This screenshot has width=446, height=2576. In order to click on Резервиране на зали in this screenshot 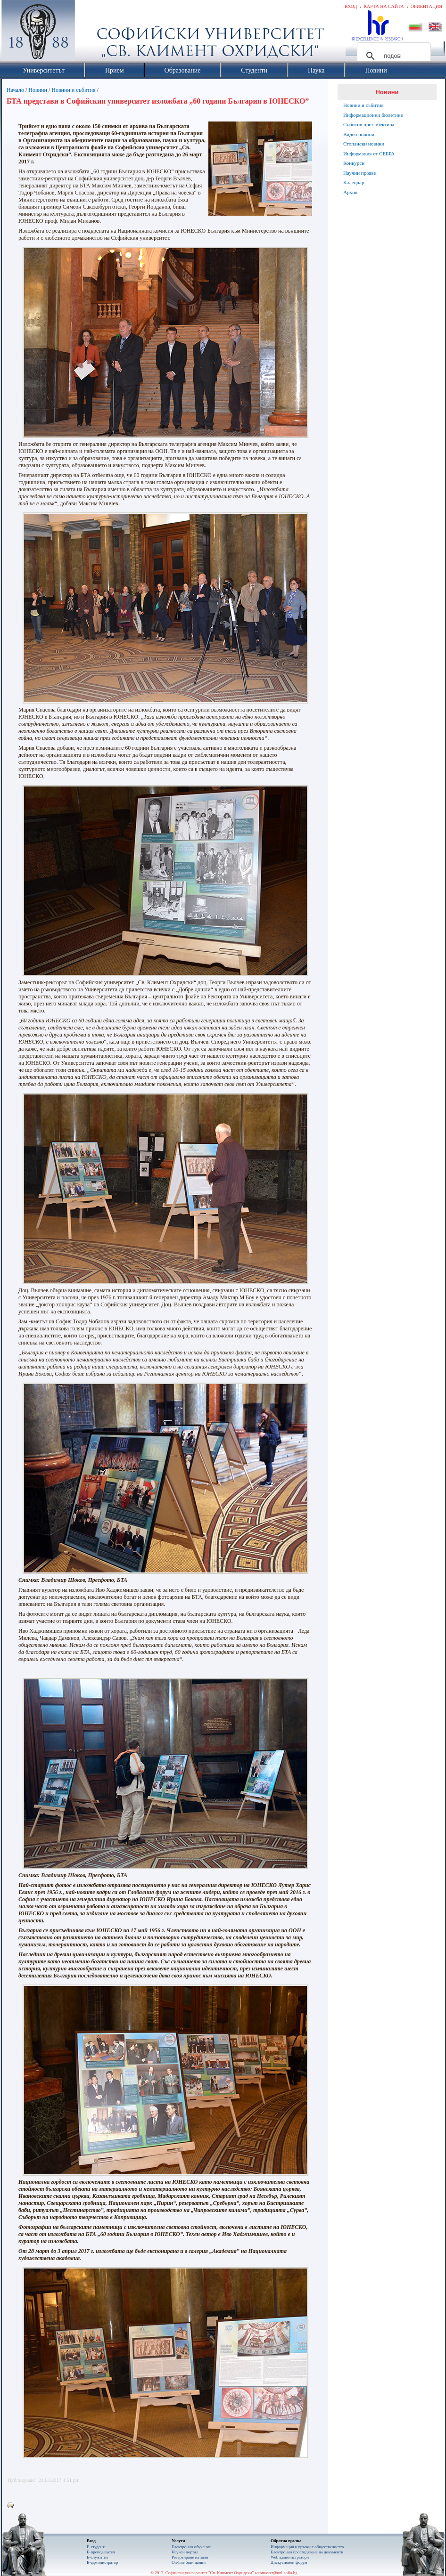, I will do `click(190, 2557)`.